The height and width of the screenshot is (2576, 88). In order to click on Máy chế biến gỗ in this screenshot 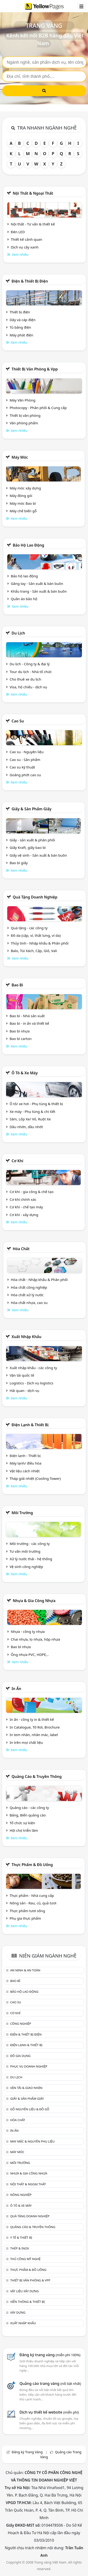, I will do `click(23, 510)`.